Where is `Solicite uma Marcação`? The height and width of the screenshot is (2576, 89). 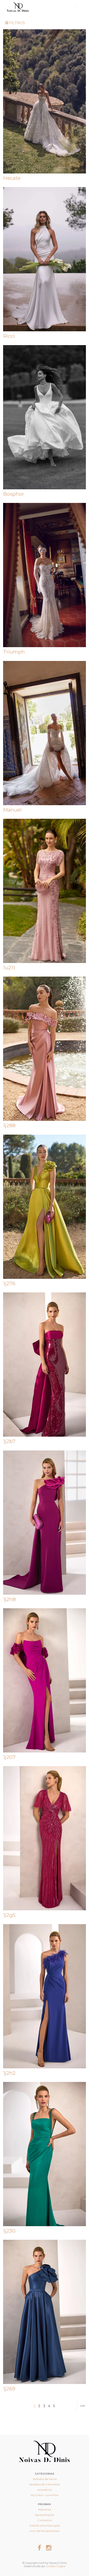 Solicite uma Marcação is located at coordinates (44, 2525).